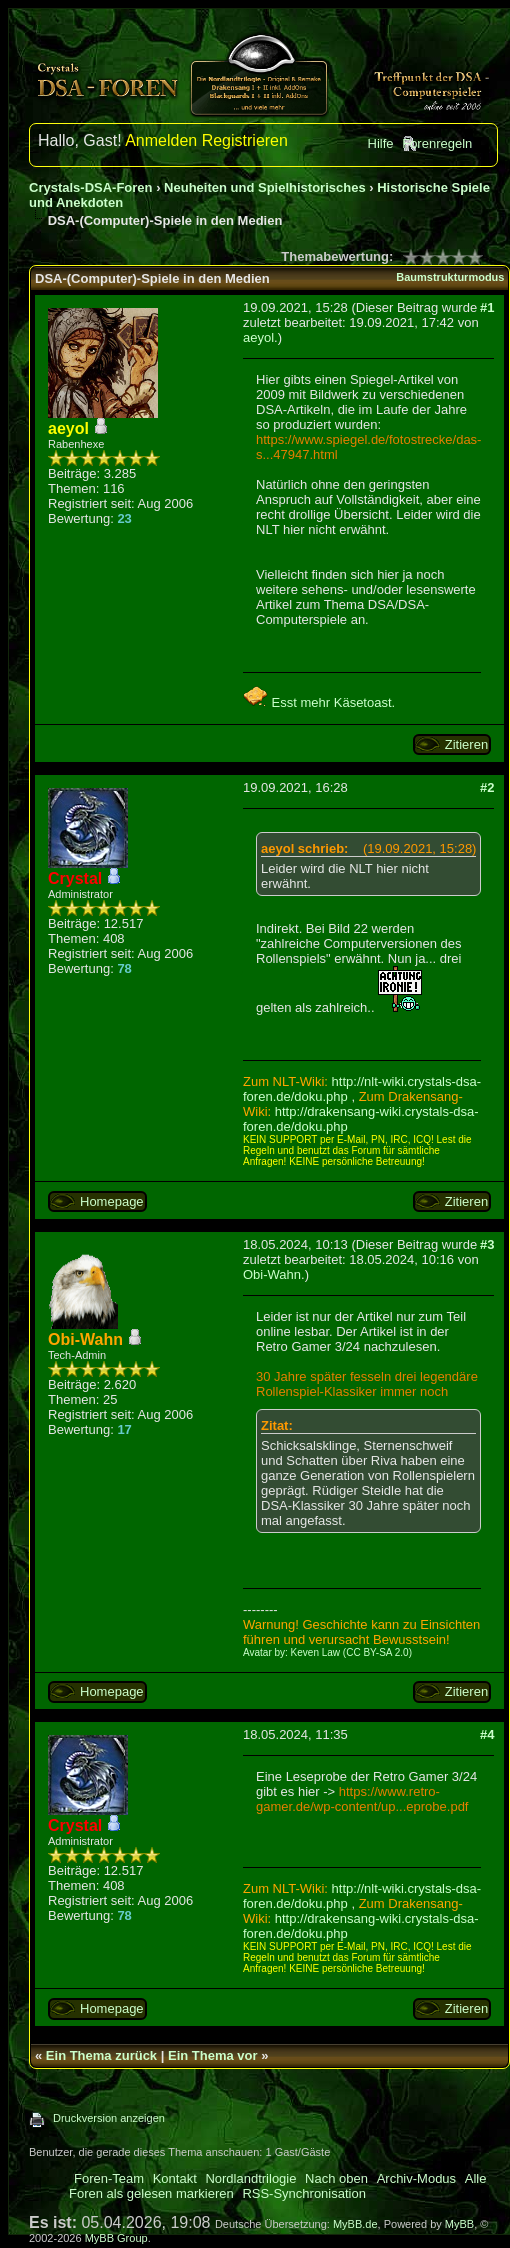  What do you see at coordinates (161, 140) in the screenshot?
I see `Anmelden` at bounding box center [161, 140].